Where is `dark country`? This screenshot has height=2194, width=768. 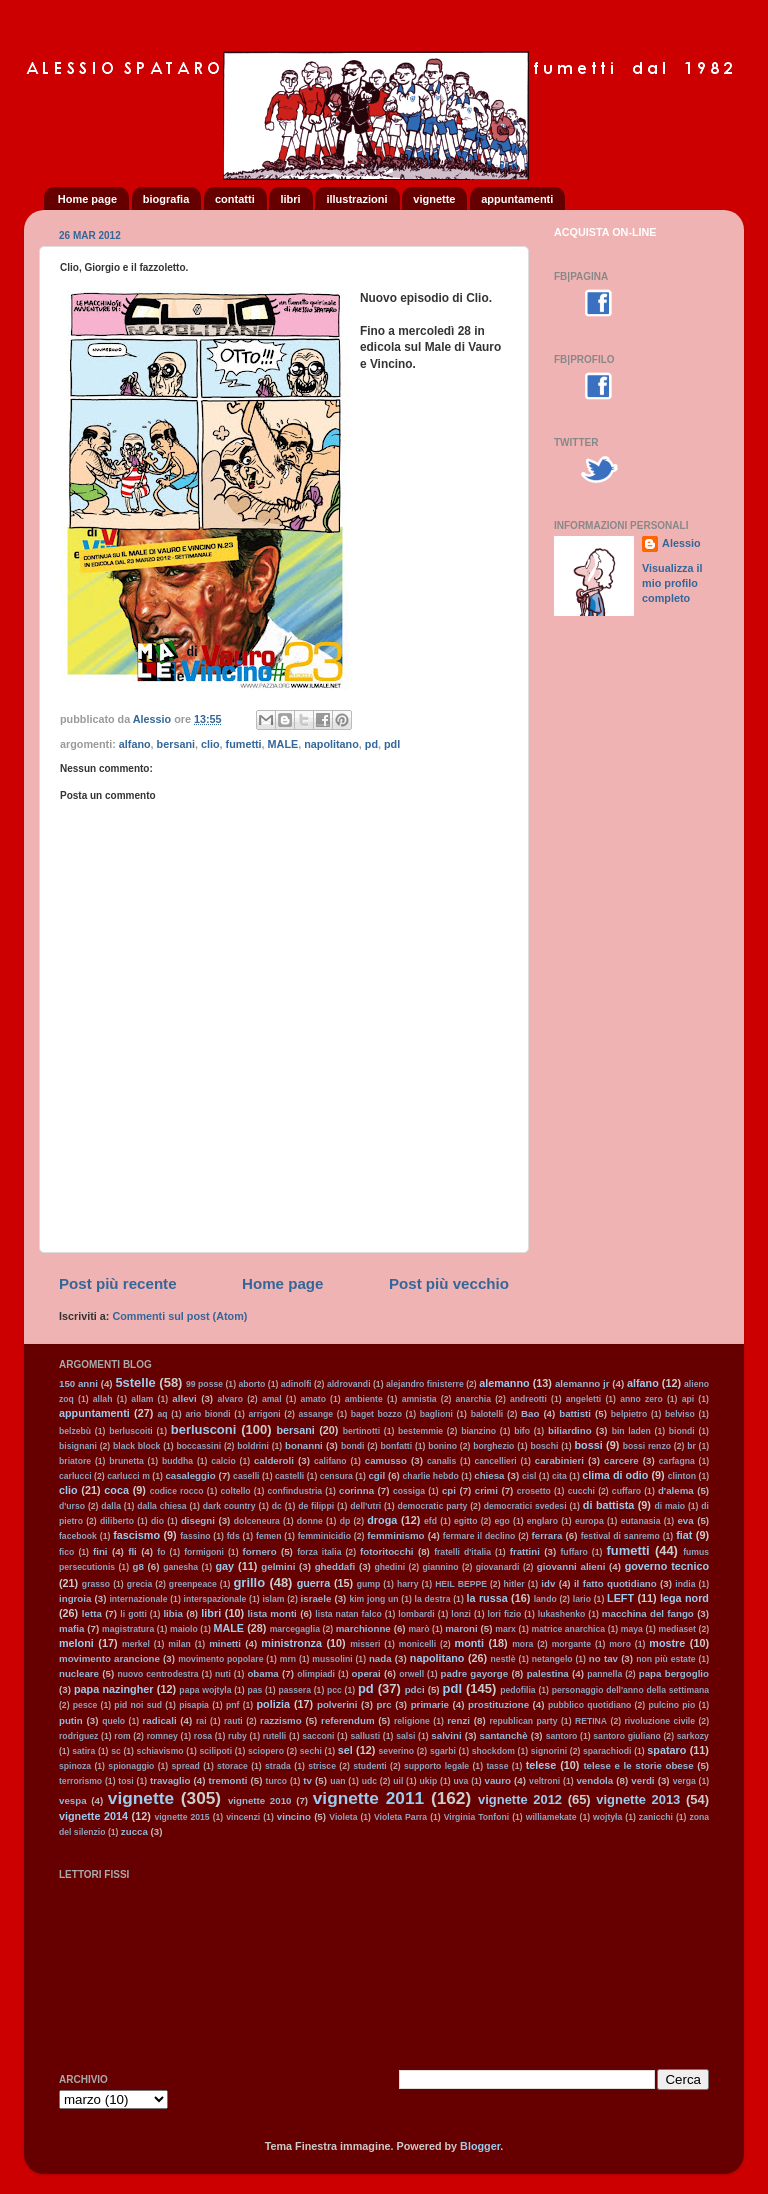
dark country is located at coordinates (229, 1506).